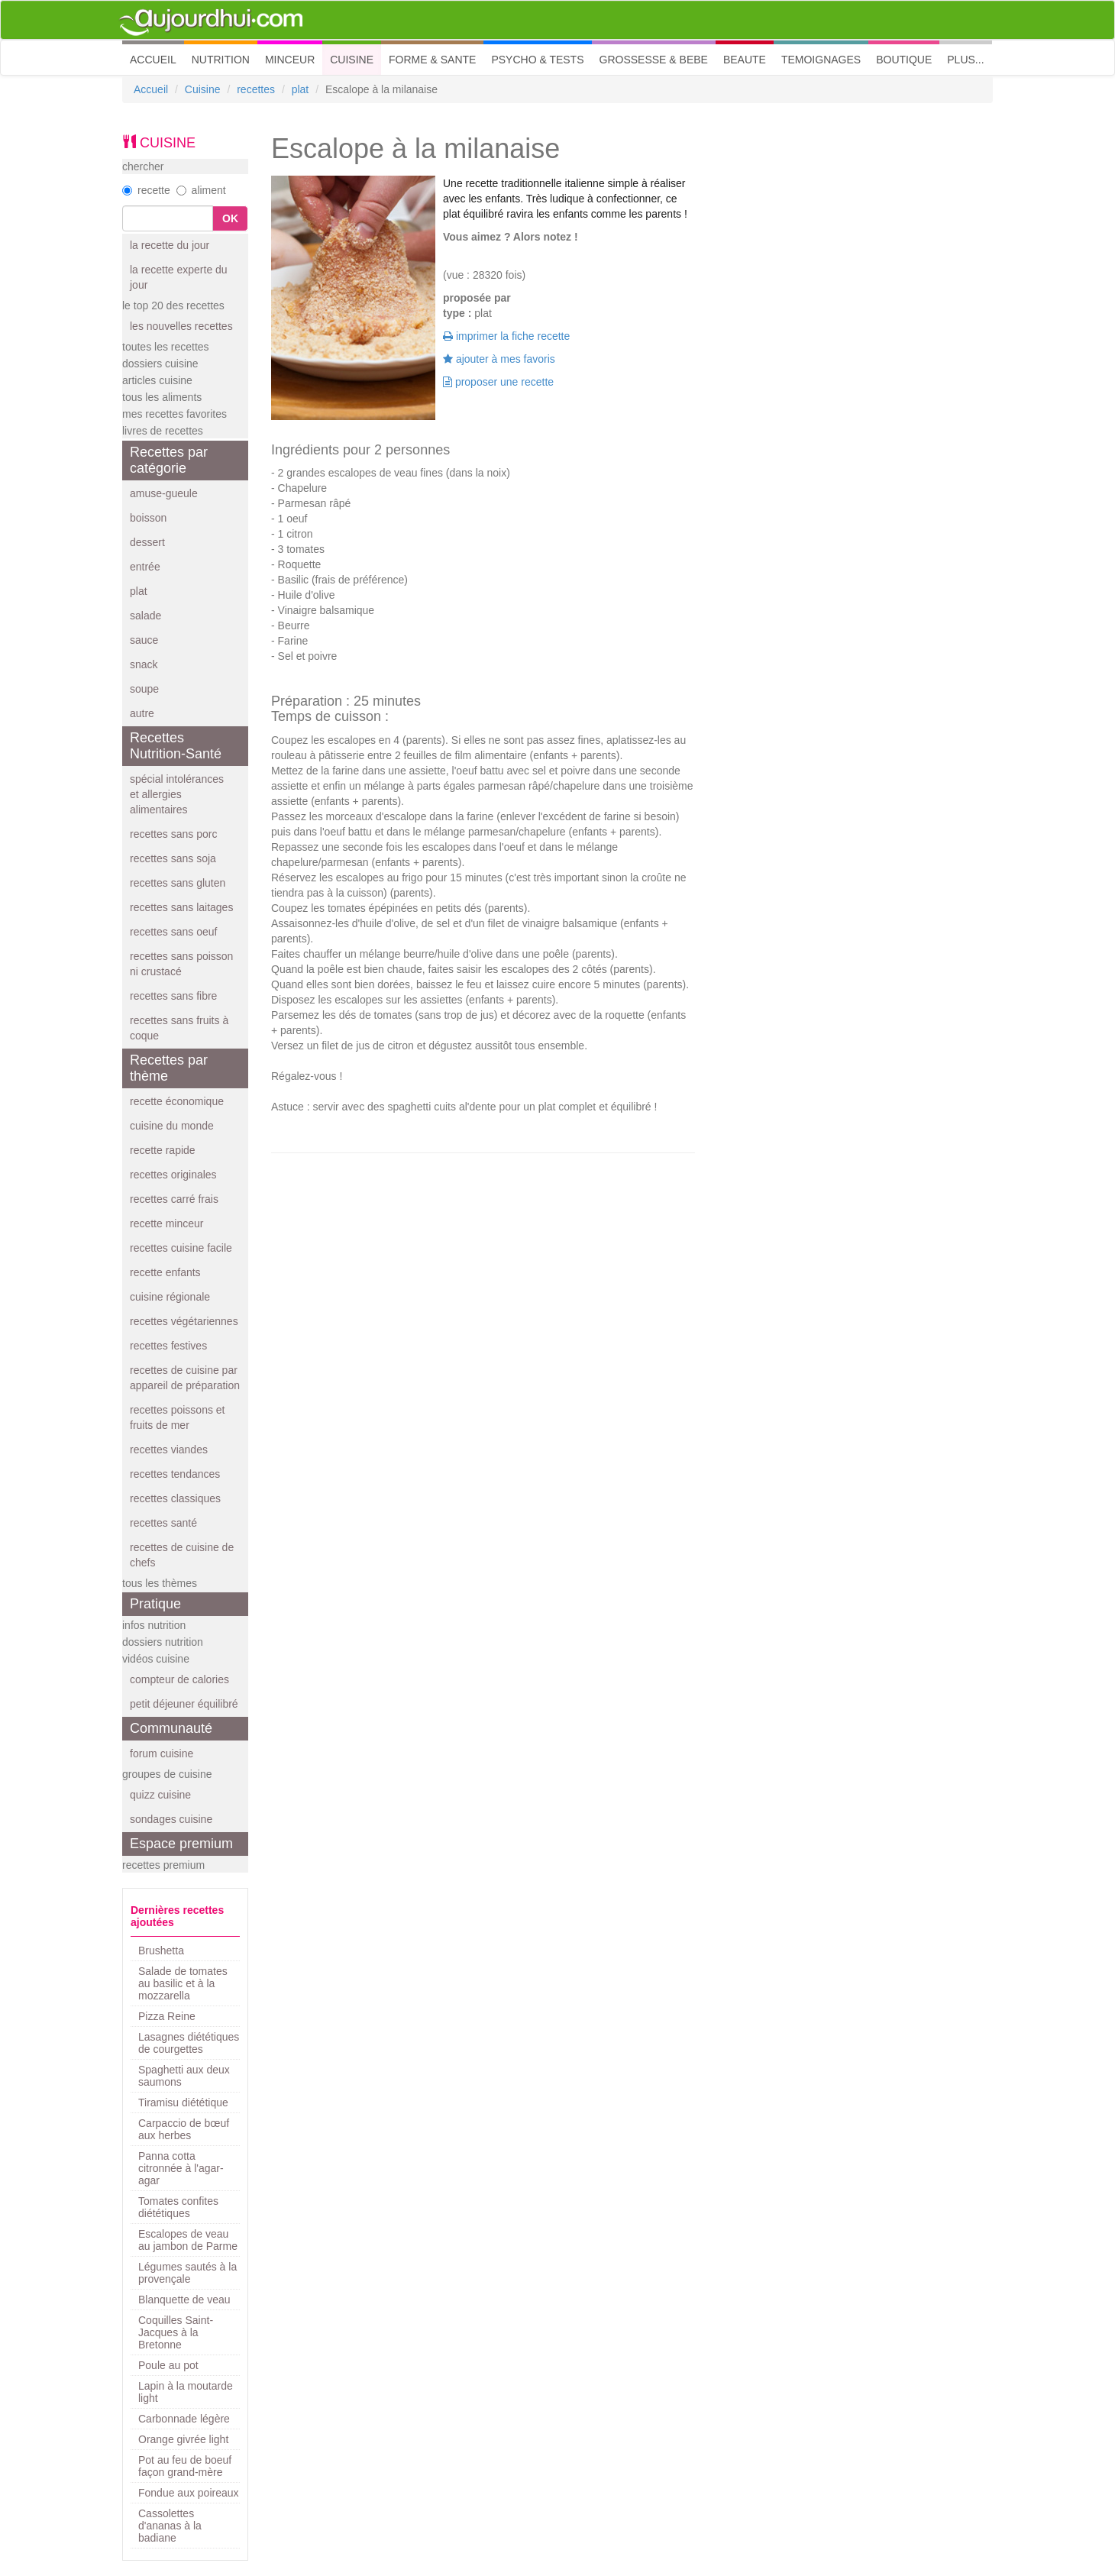 This screenshot has height=2576, width=1115. Describe the element at coordinates (184, 1321) in the screenshot. I see `recettes végétariennes` at that location.